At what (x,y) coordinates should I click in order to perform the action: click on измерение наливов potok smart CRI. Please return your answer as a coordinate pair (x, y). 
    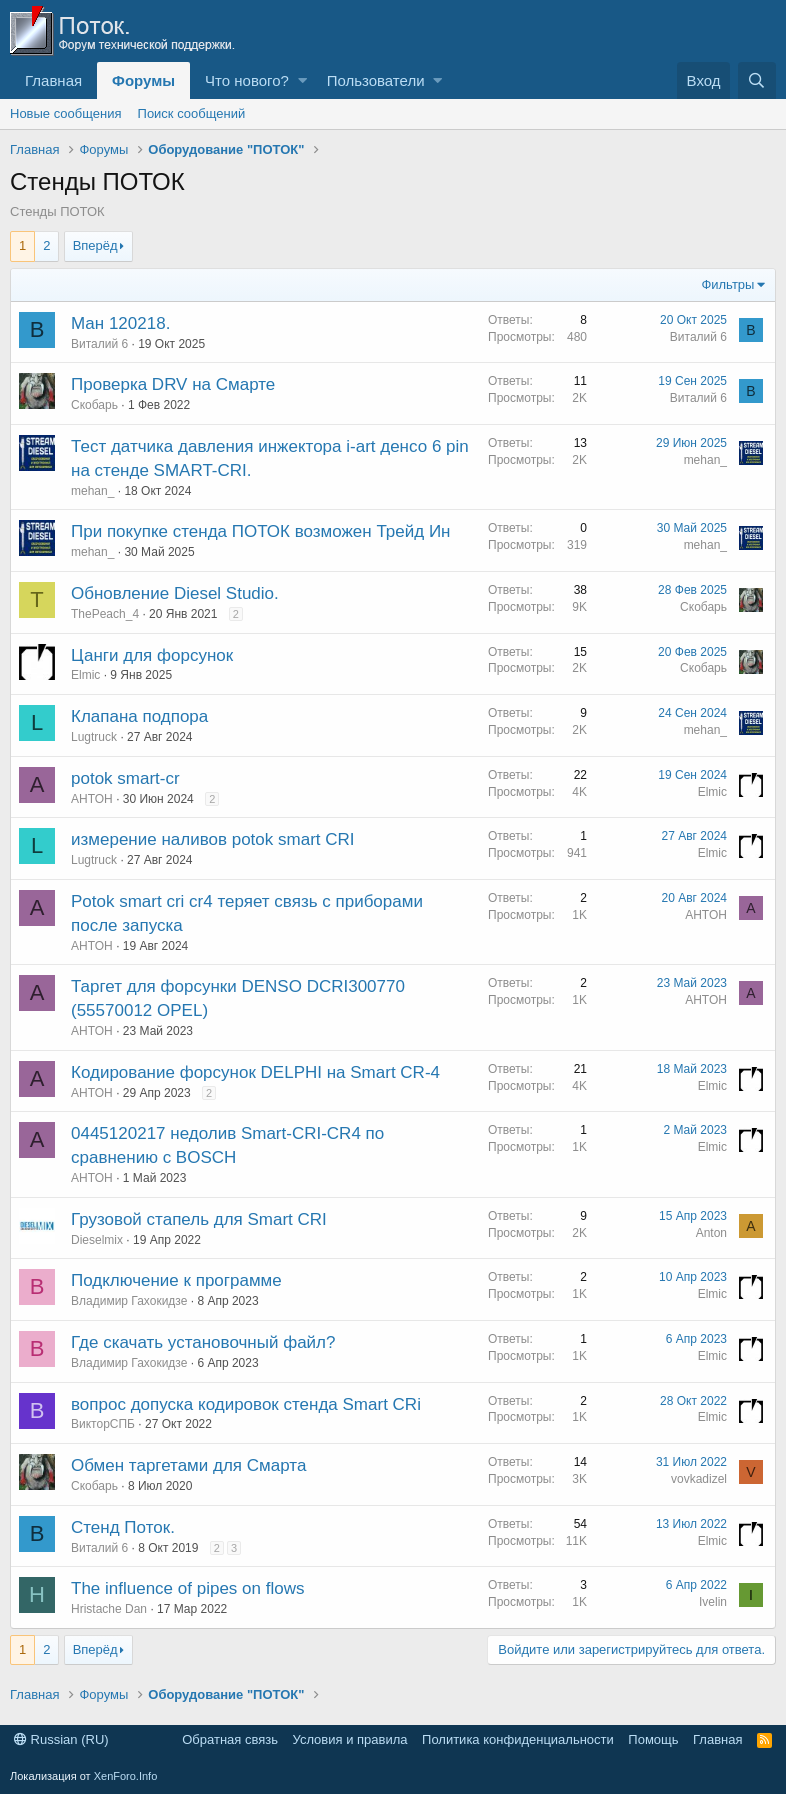
    Looking at the image, I should click on (213, 839).